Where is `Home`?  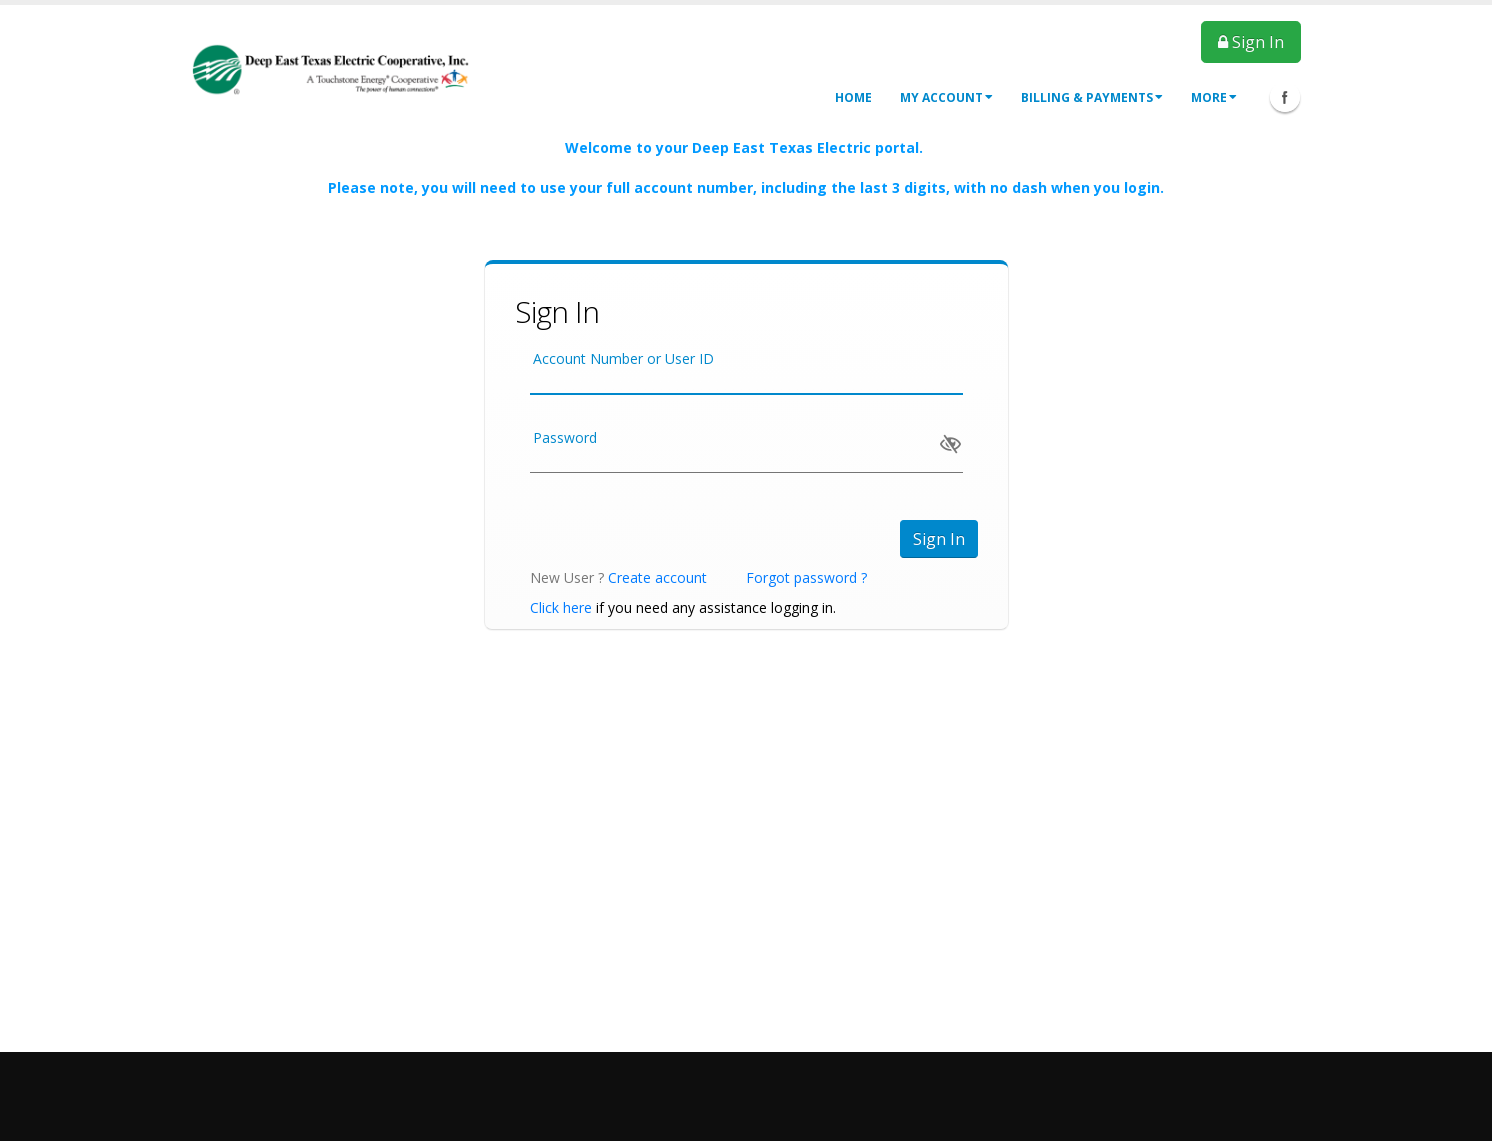 Home is located at coordinates (853, 97).